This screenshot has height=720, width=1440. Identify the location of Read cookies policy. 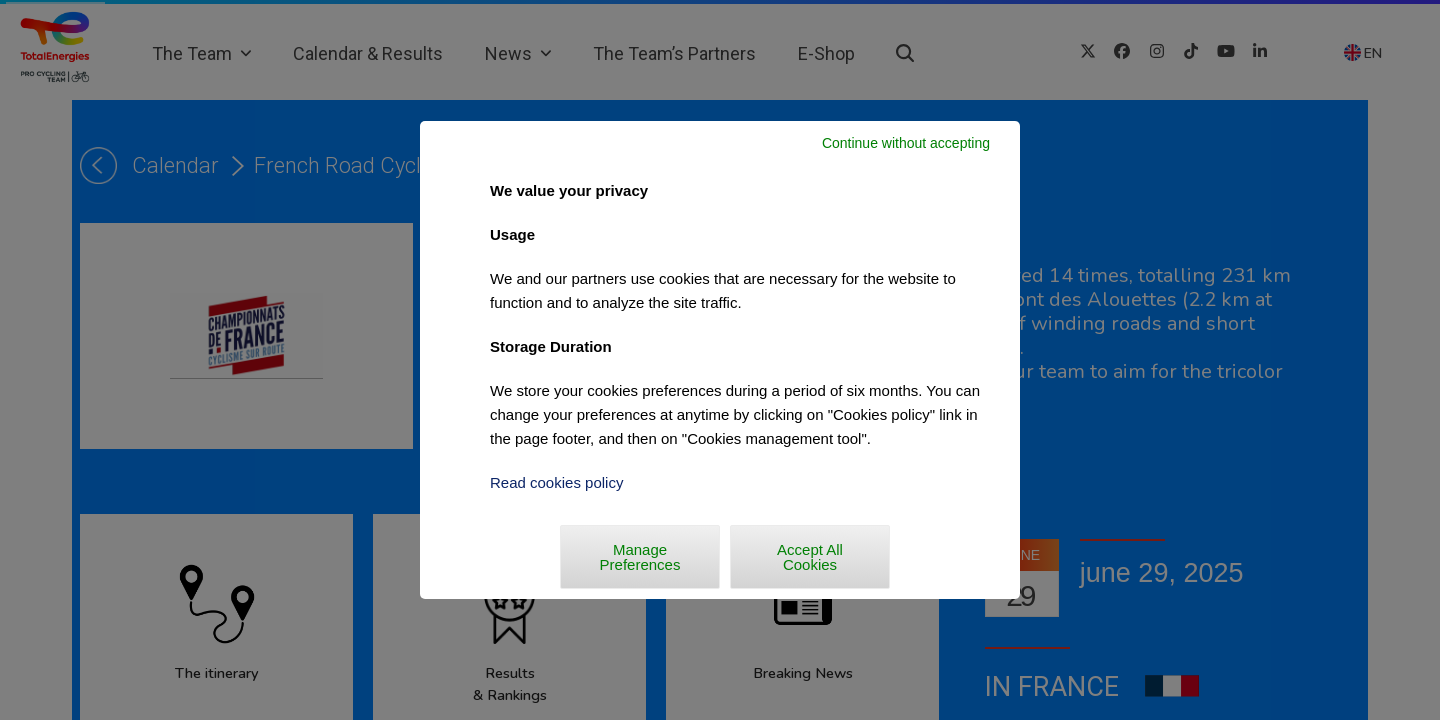
(556, 482).